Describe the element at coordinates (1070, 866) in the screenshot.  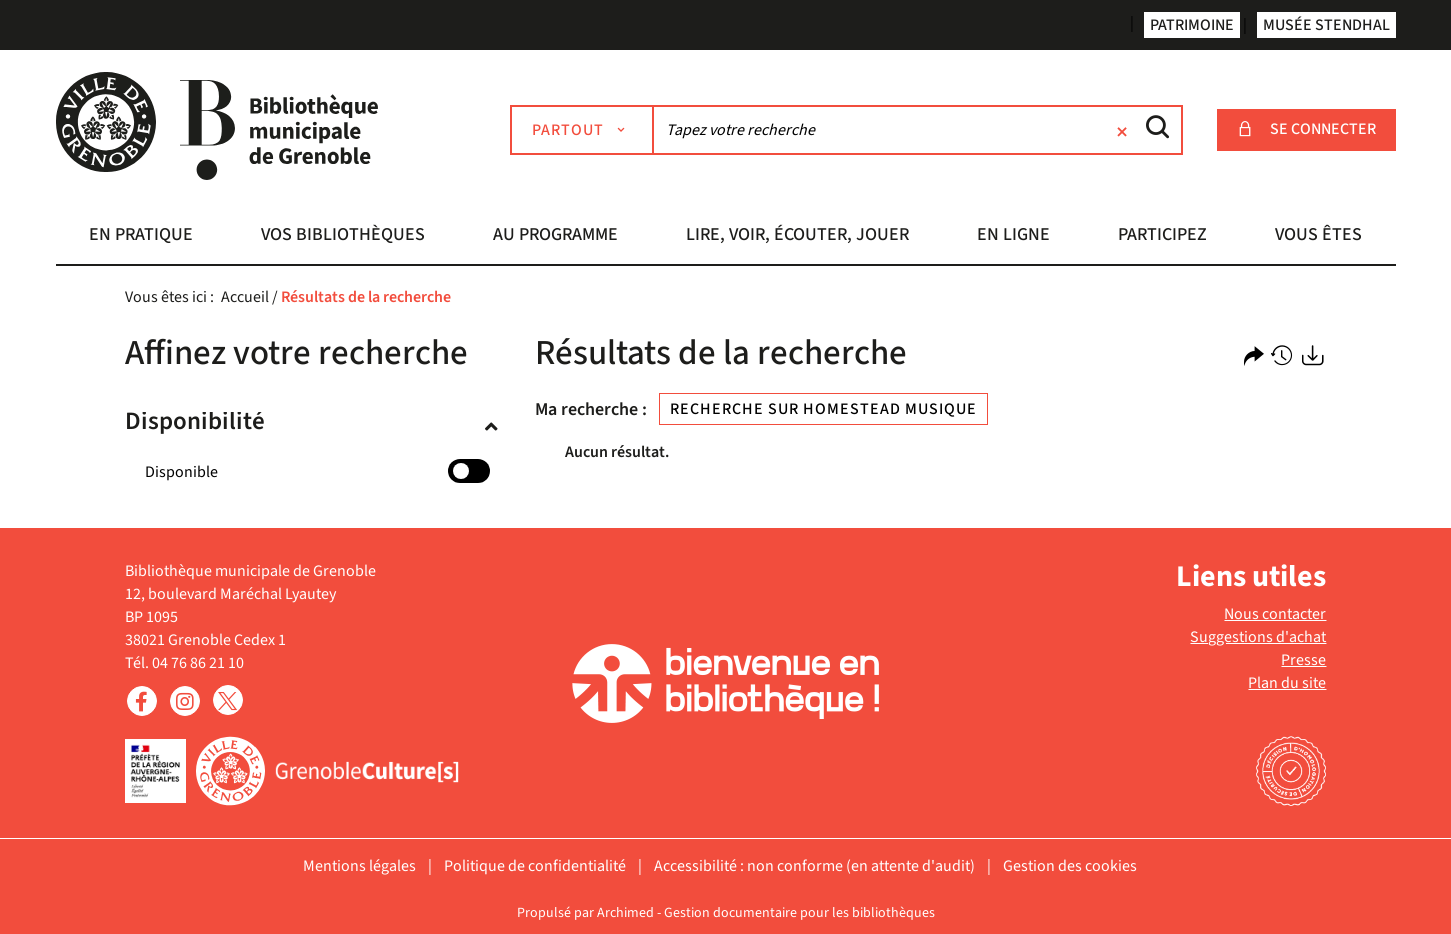
I see `Gestion des cookies` at that location.